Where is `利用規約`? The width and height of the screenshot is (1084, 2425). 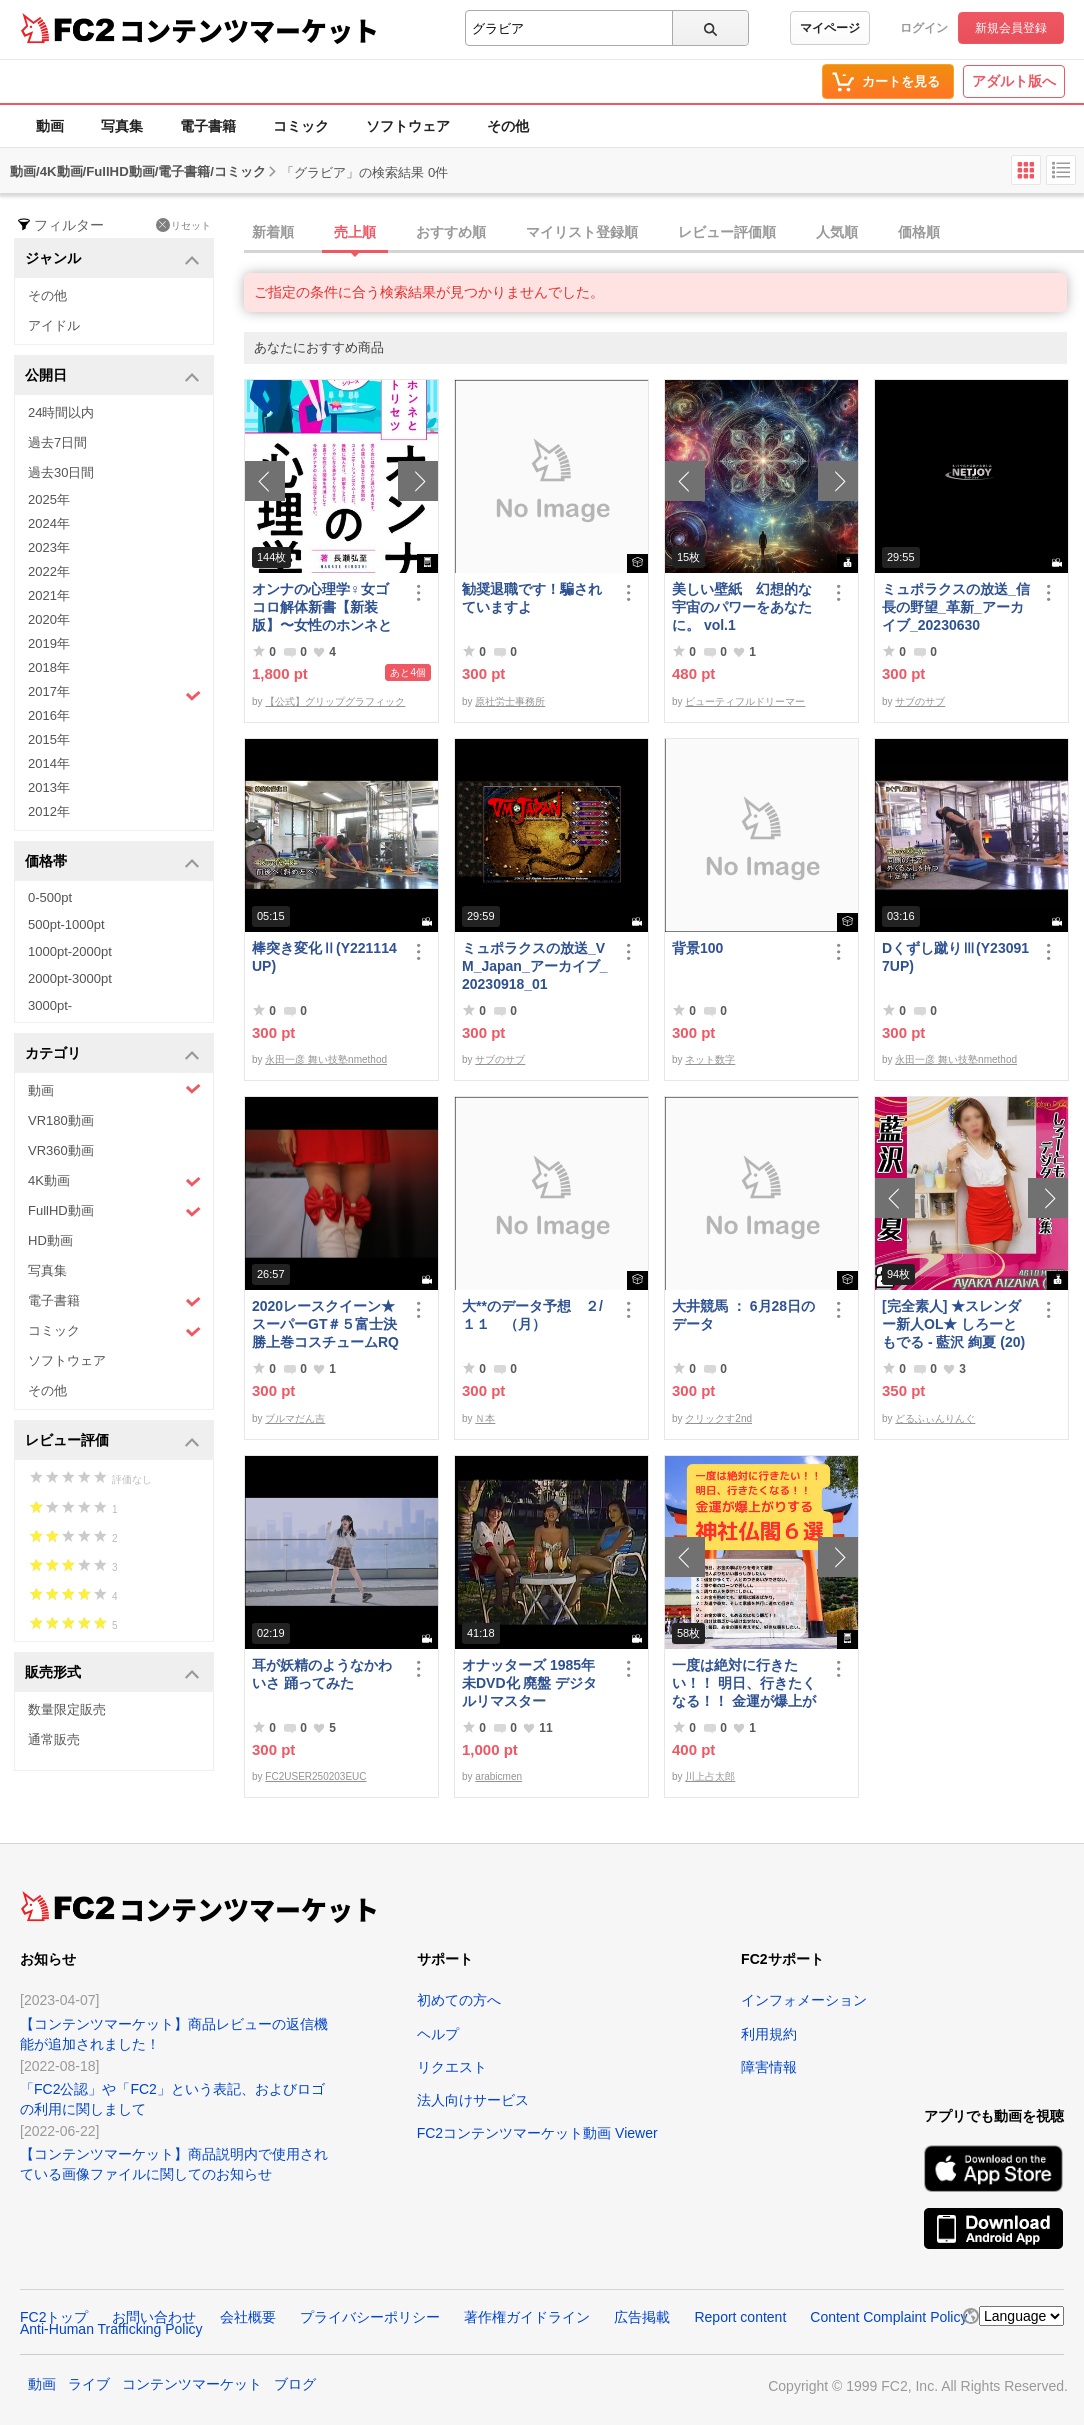
利用規約 is located at coordinates (769, 2034).